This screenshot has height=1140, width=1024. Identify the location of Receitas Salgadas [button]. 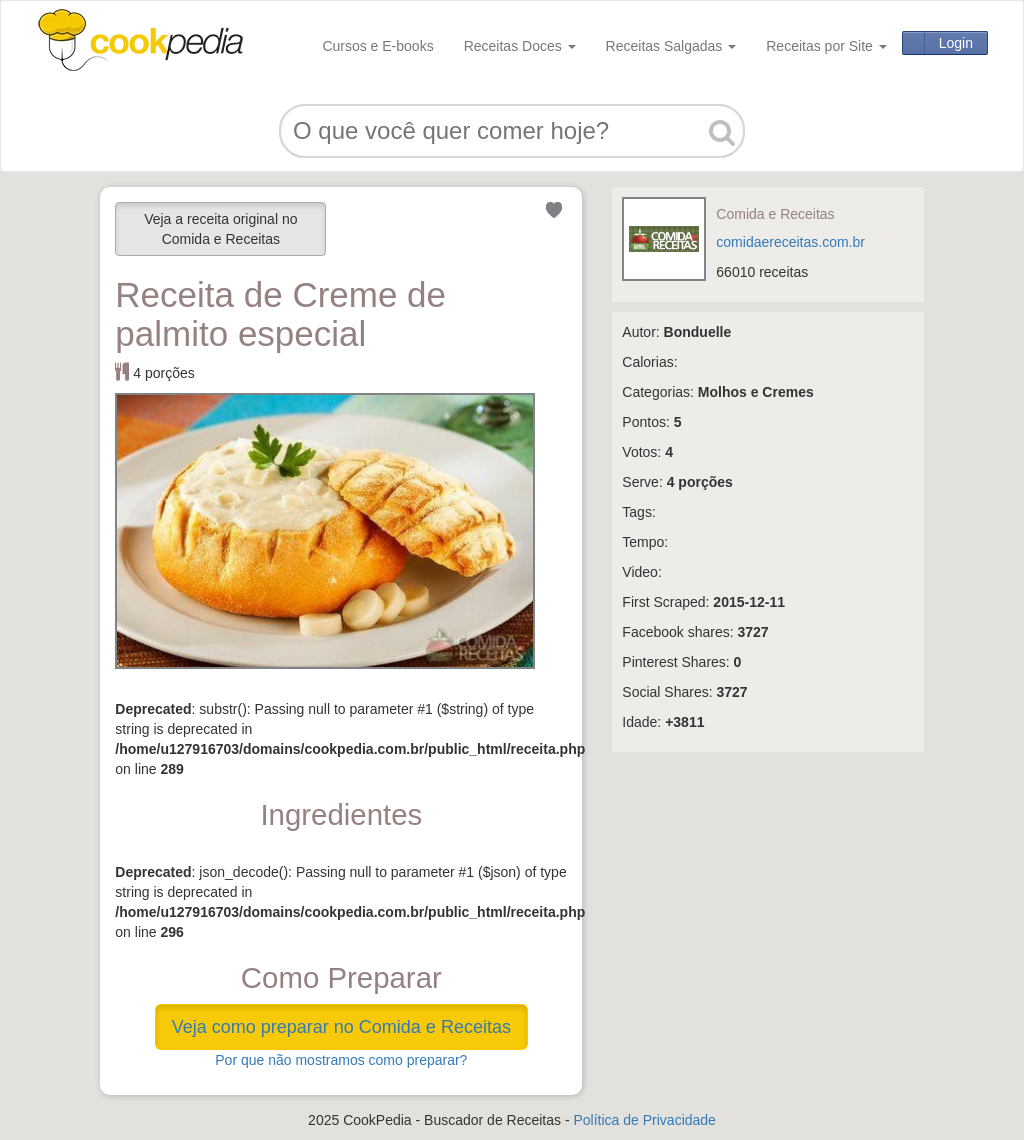
(671, 46).